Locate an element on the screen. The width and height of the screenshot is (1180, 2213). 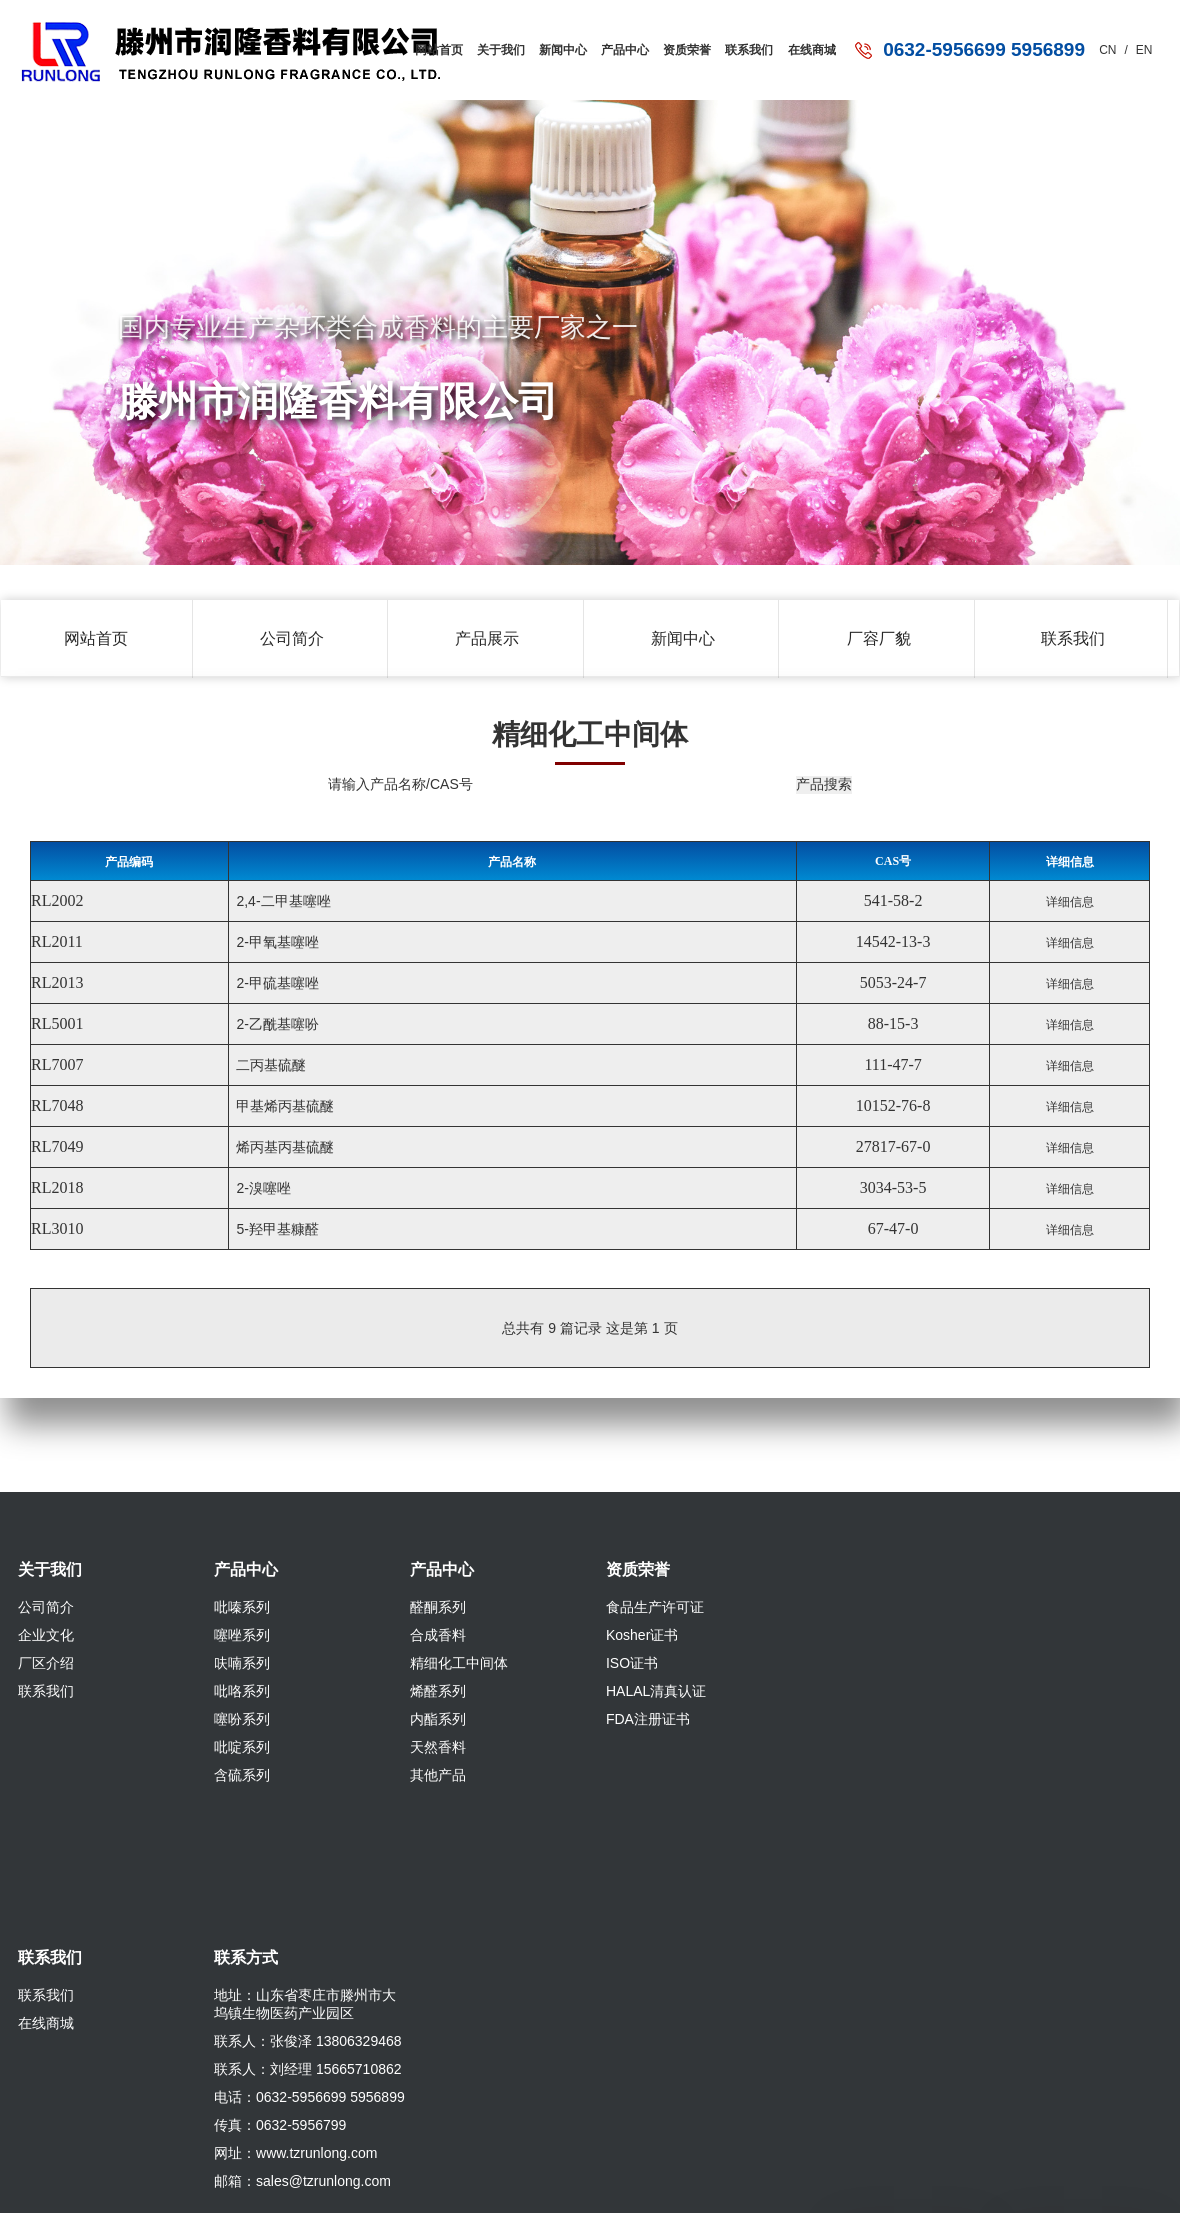
二丙基硫醚 is located at coordinates (270, 1065).